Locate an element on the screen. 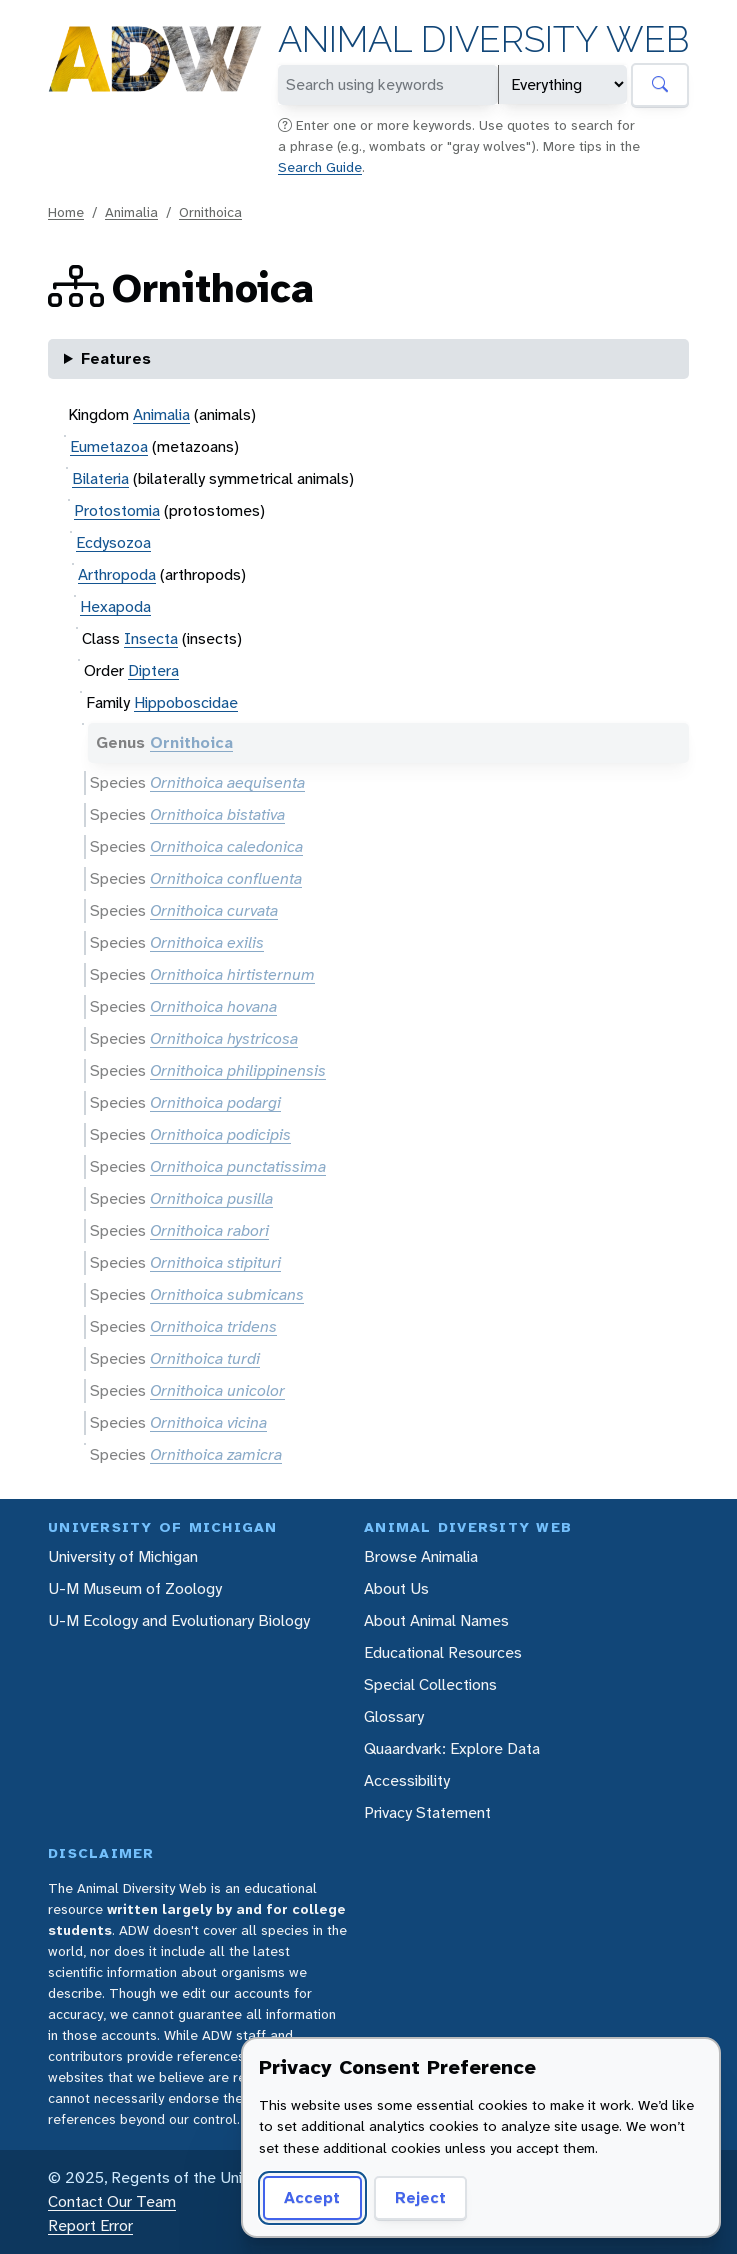 The height and width of the screenshot is (2254, 737). Insecta is located at coordinates (151, 638).